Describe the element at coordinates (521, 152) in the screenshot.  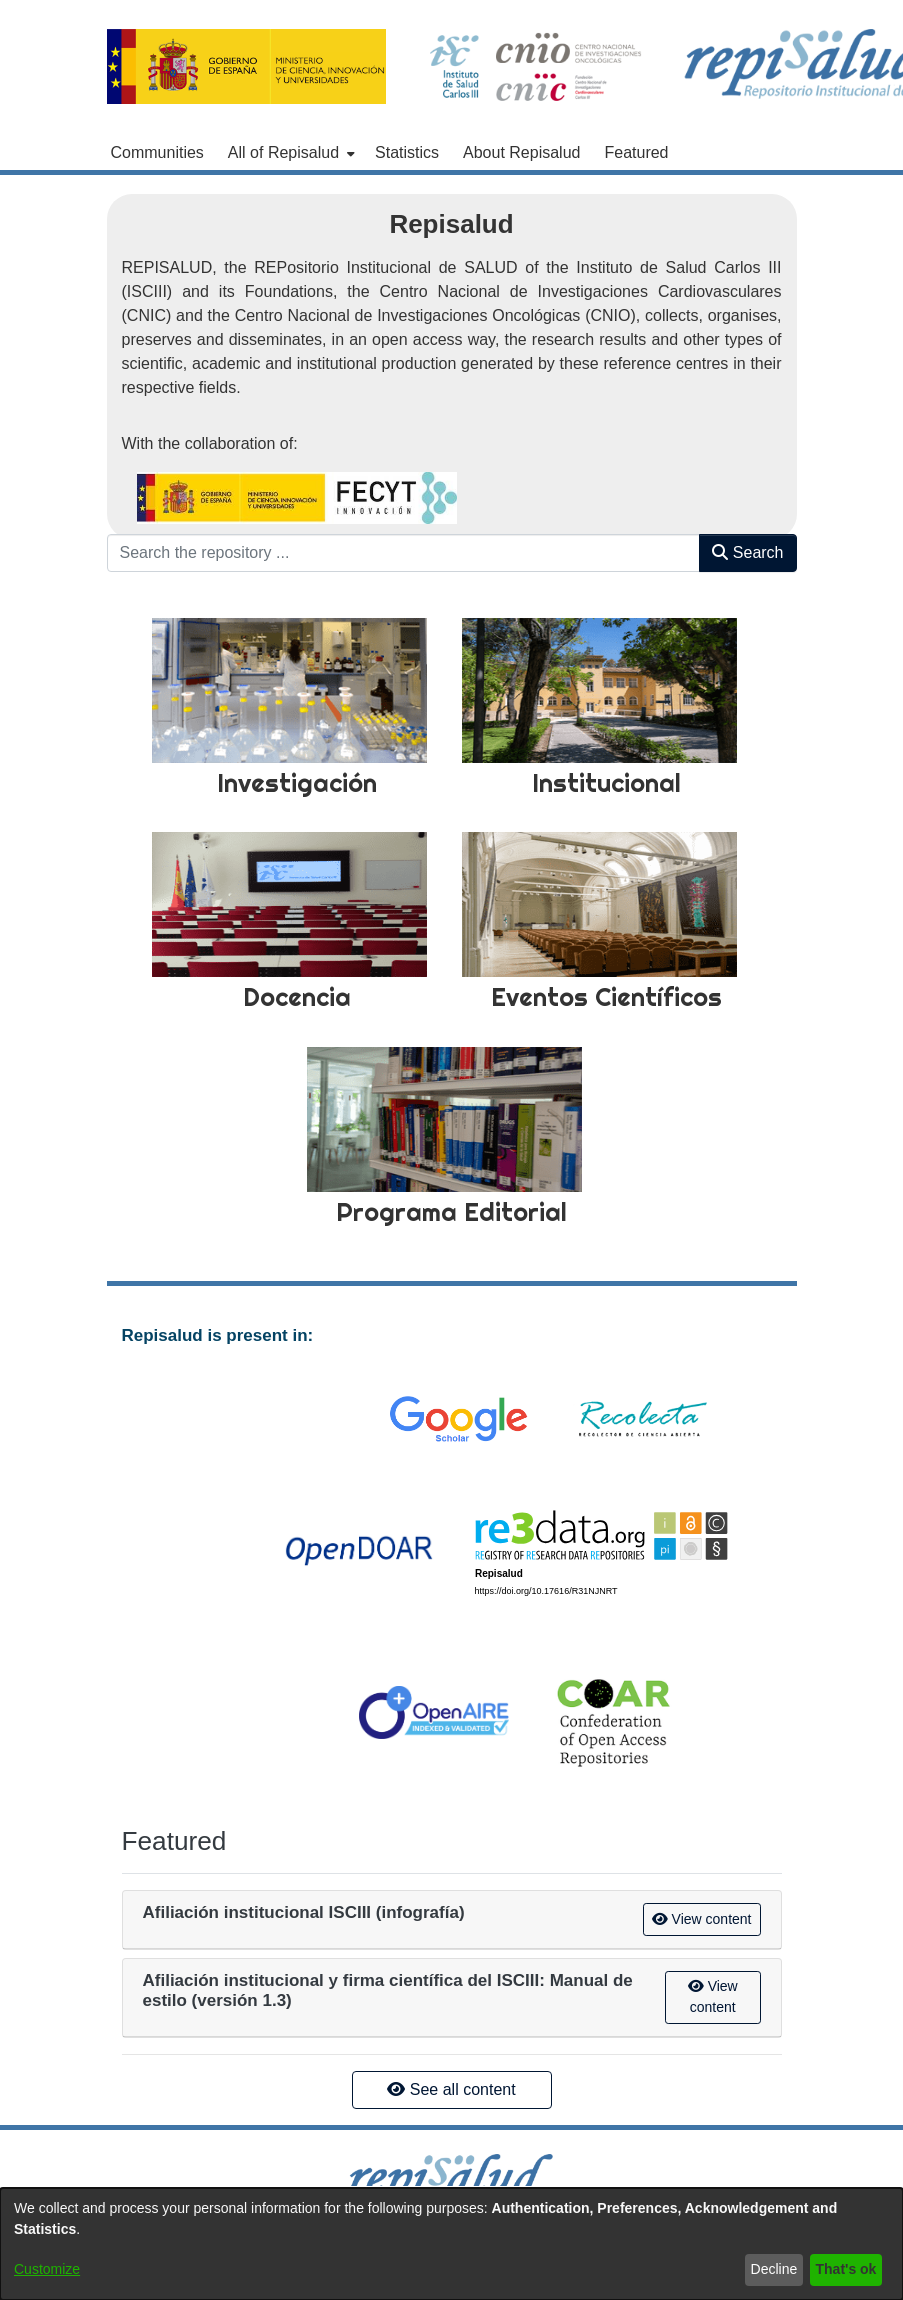
I see `About Repisalud [menuitem]` at that location.